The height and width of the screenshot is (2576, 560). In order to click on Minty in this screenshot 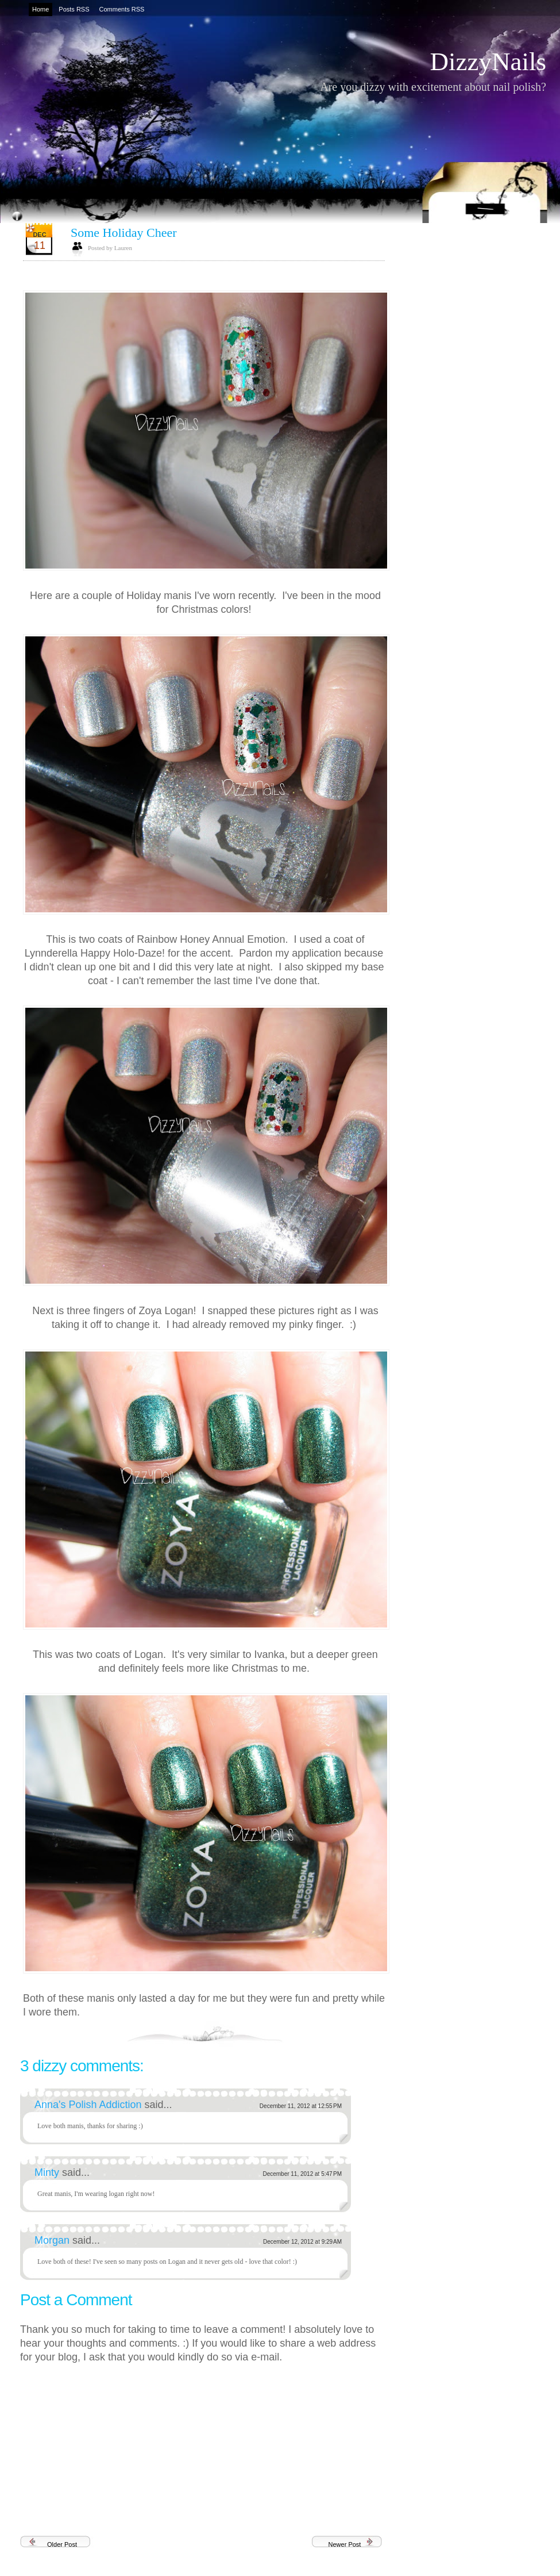, I will do `click(48, 2172)`.